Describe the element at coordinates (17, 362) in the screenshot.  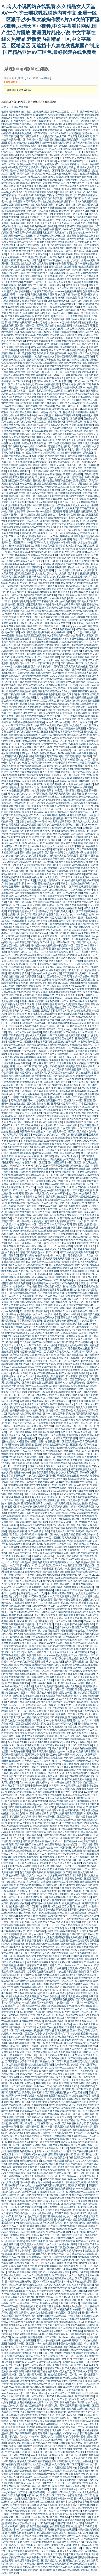
I see `精品少妇` at that location.